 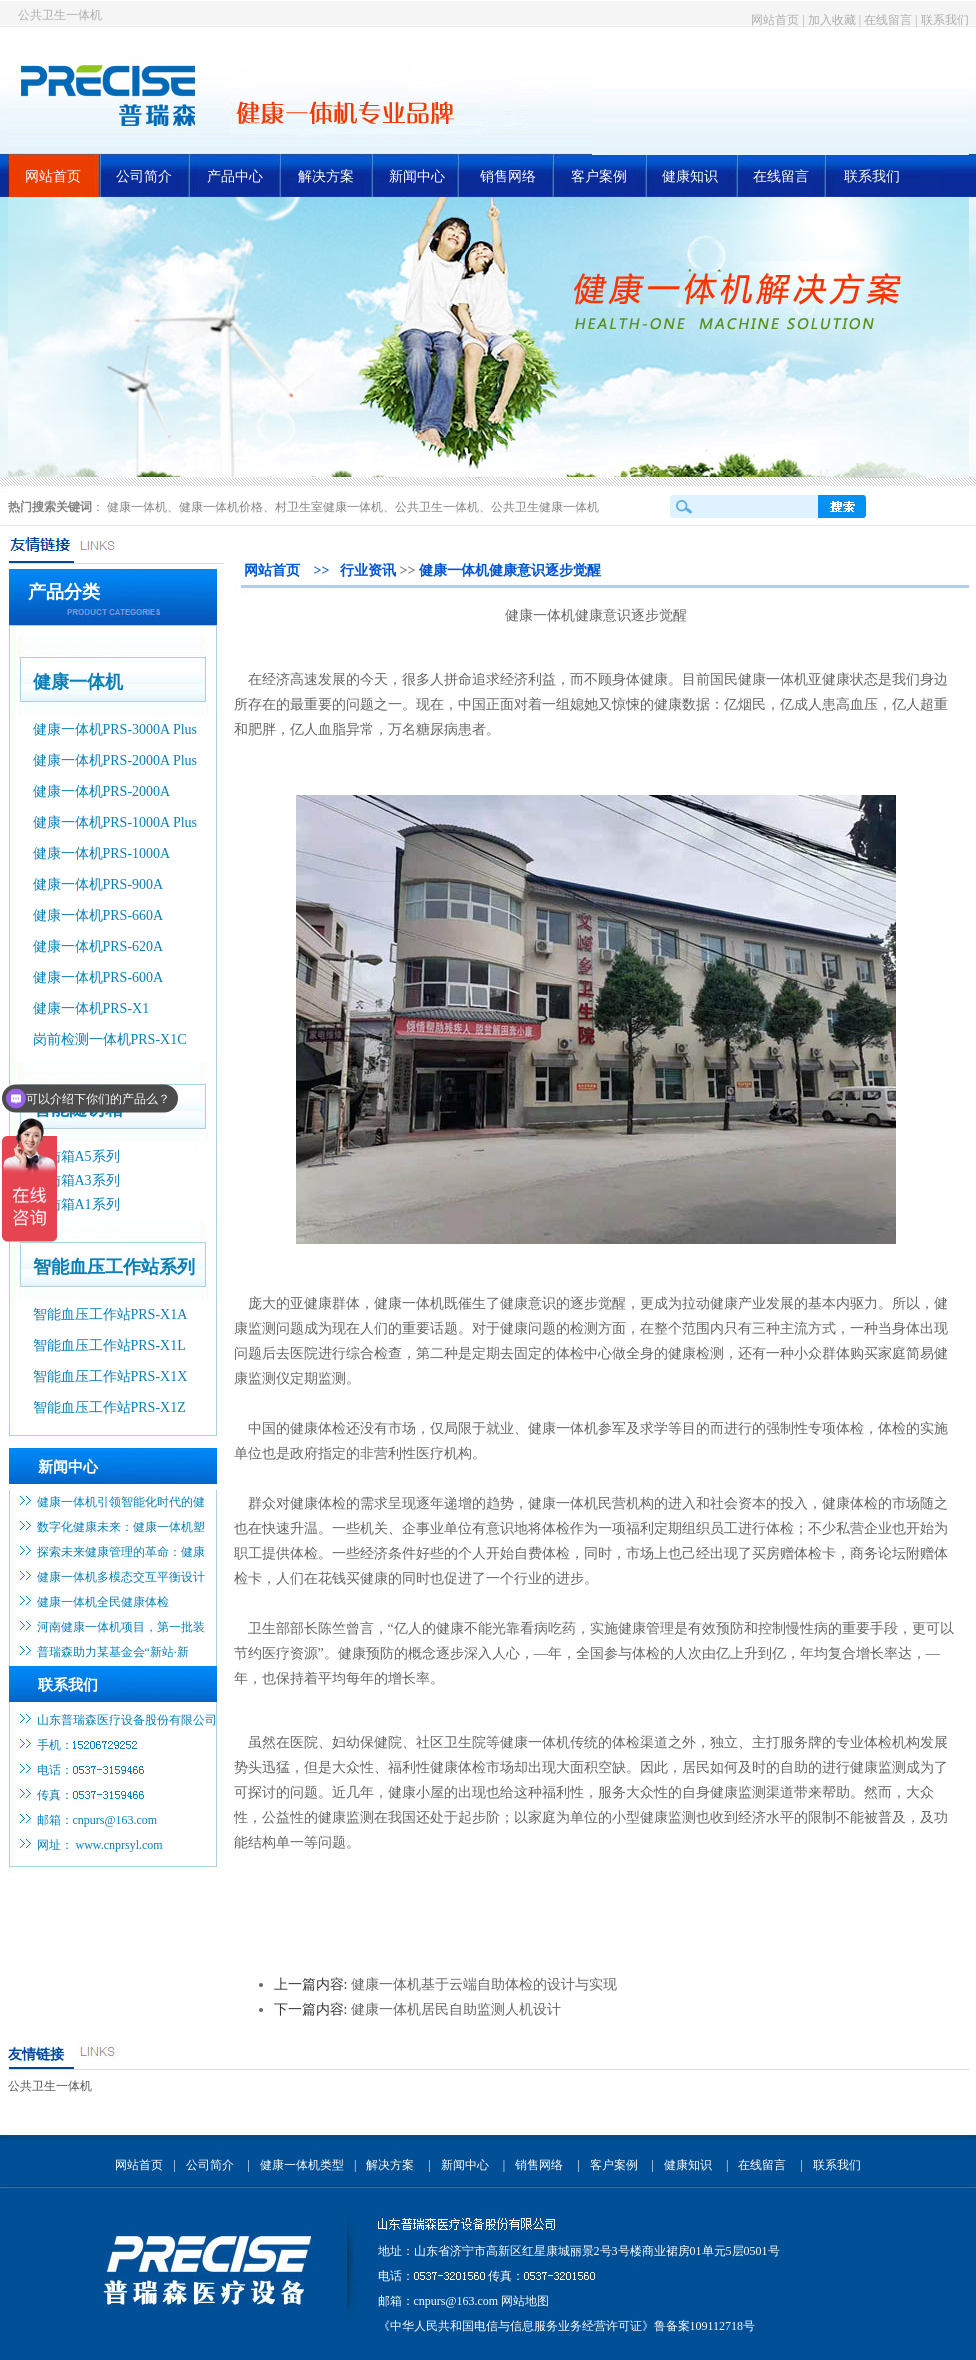 What do you see at coordinates (144, 176) in the screenshot?
I see `公司简介` at bounding box center [144, 176].